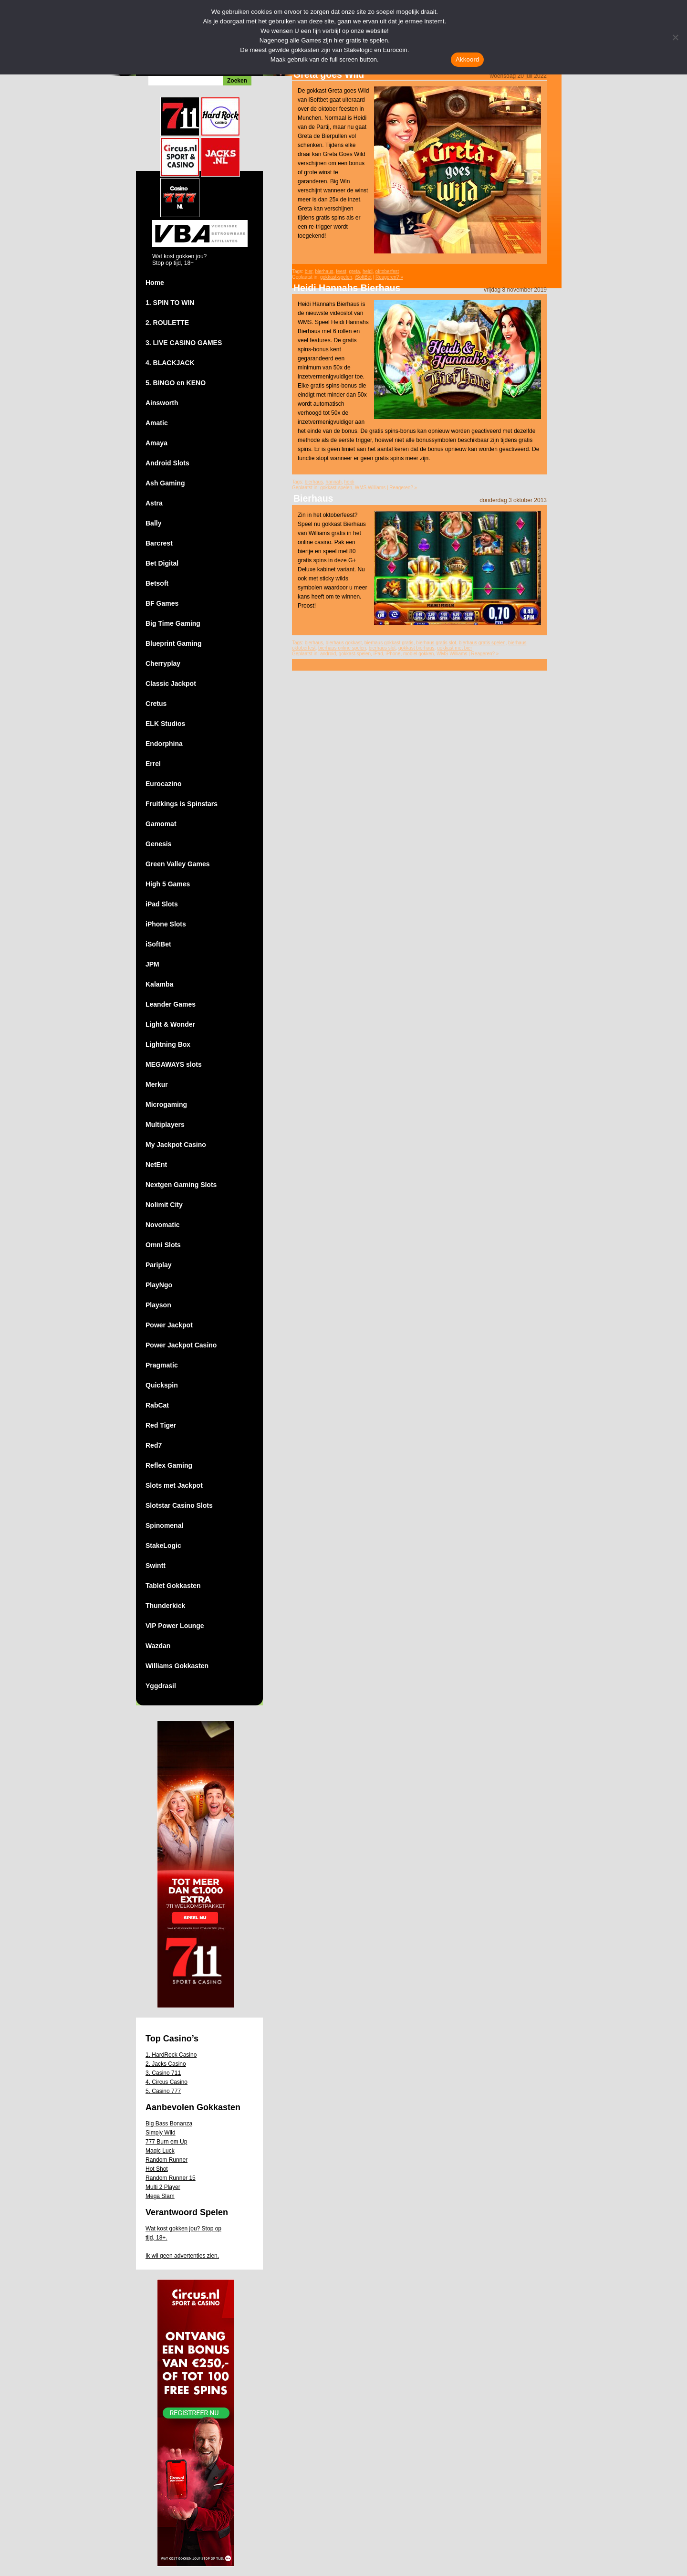 This screenshot has height=2576, width=687. Describe the element at coordinates (158, 944) in the screenshot. I see `iSoftBet` at that location.